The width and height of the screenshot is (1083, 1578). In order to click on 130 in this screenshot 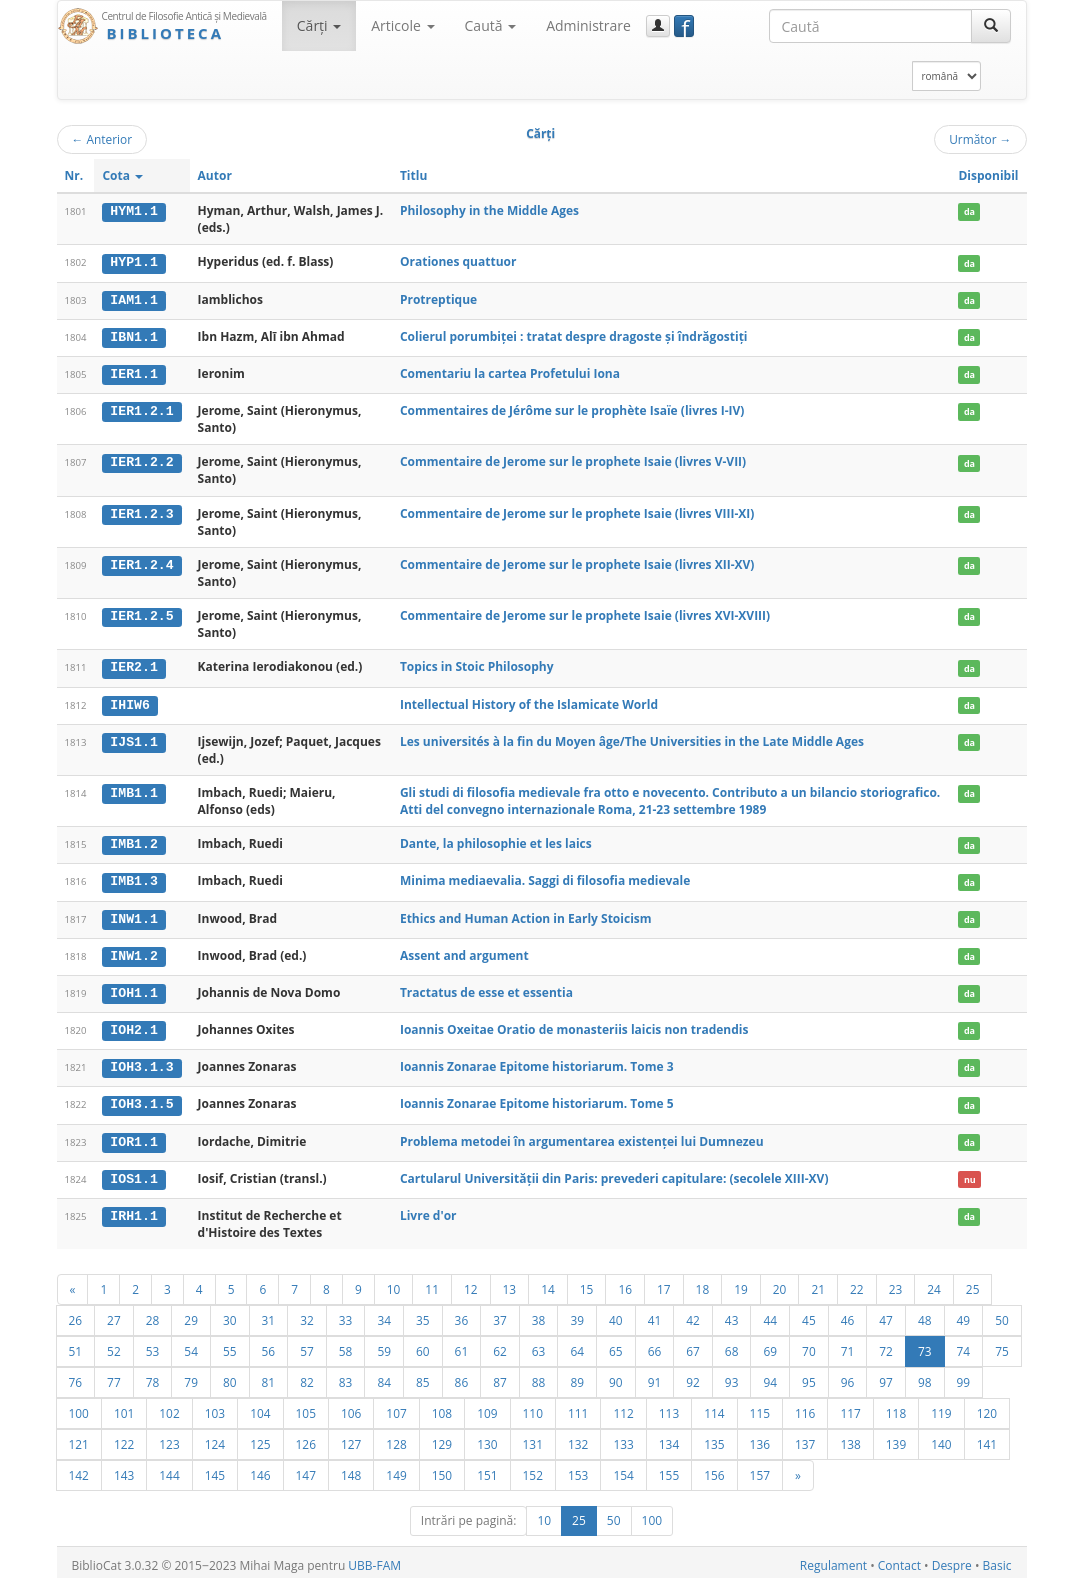, I will do `click(487, 1438)`.